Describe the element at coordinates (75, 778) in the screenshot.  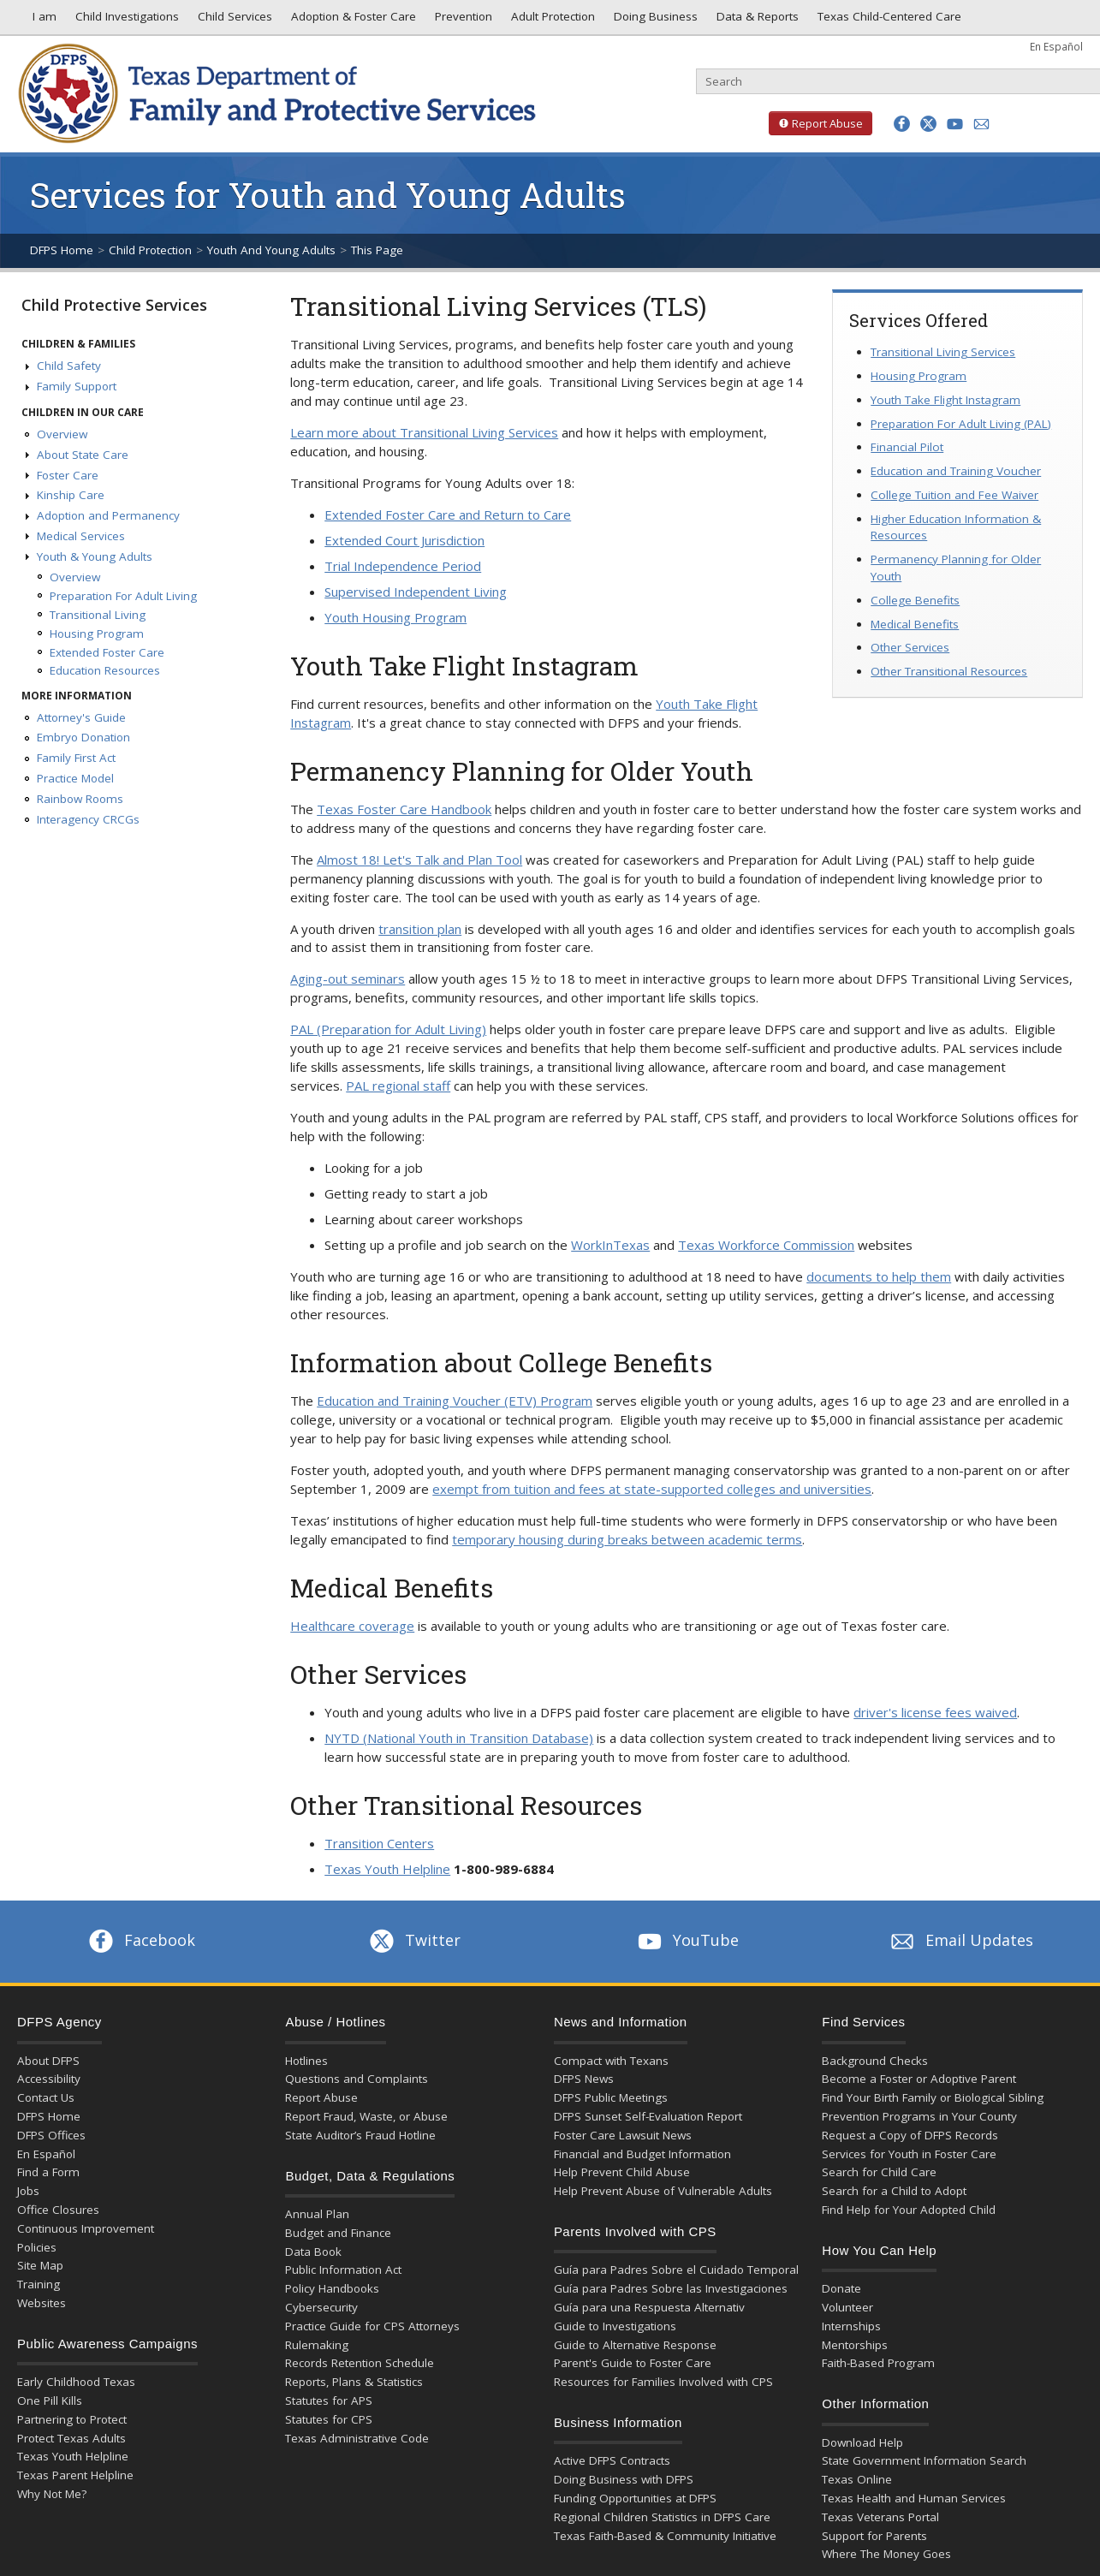
I see `Practice Model` at that location.